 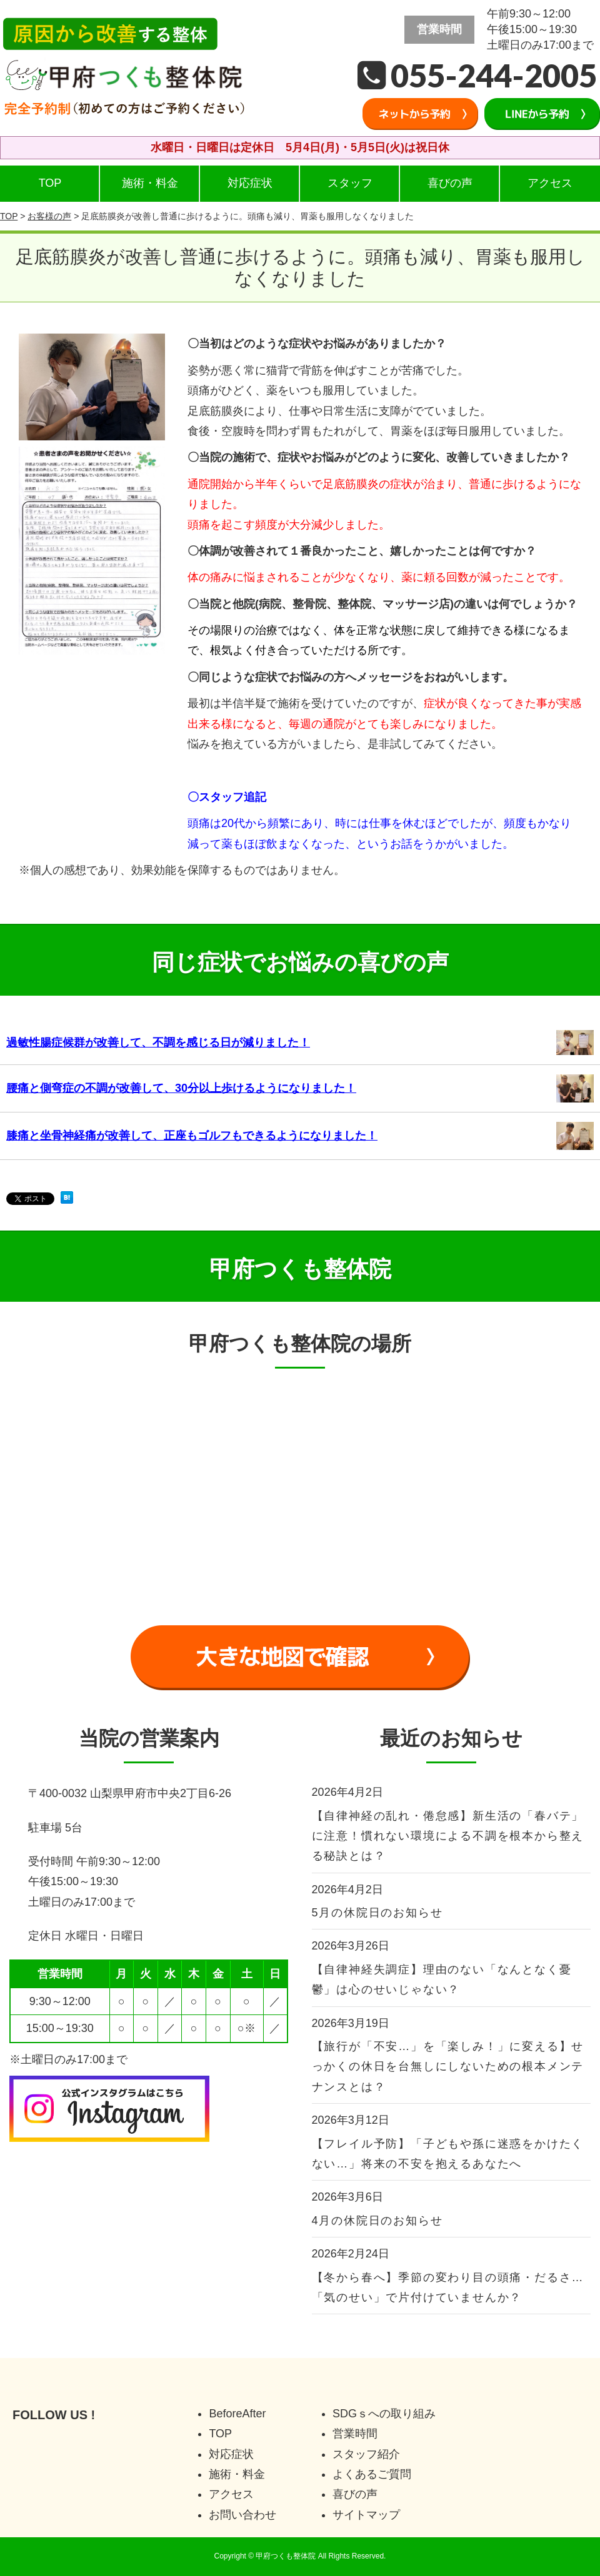 I want to click on アクセス, so click(x=550, y=183).